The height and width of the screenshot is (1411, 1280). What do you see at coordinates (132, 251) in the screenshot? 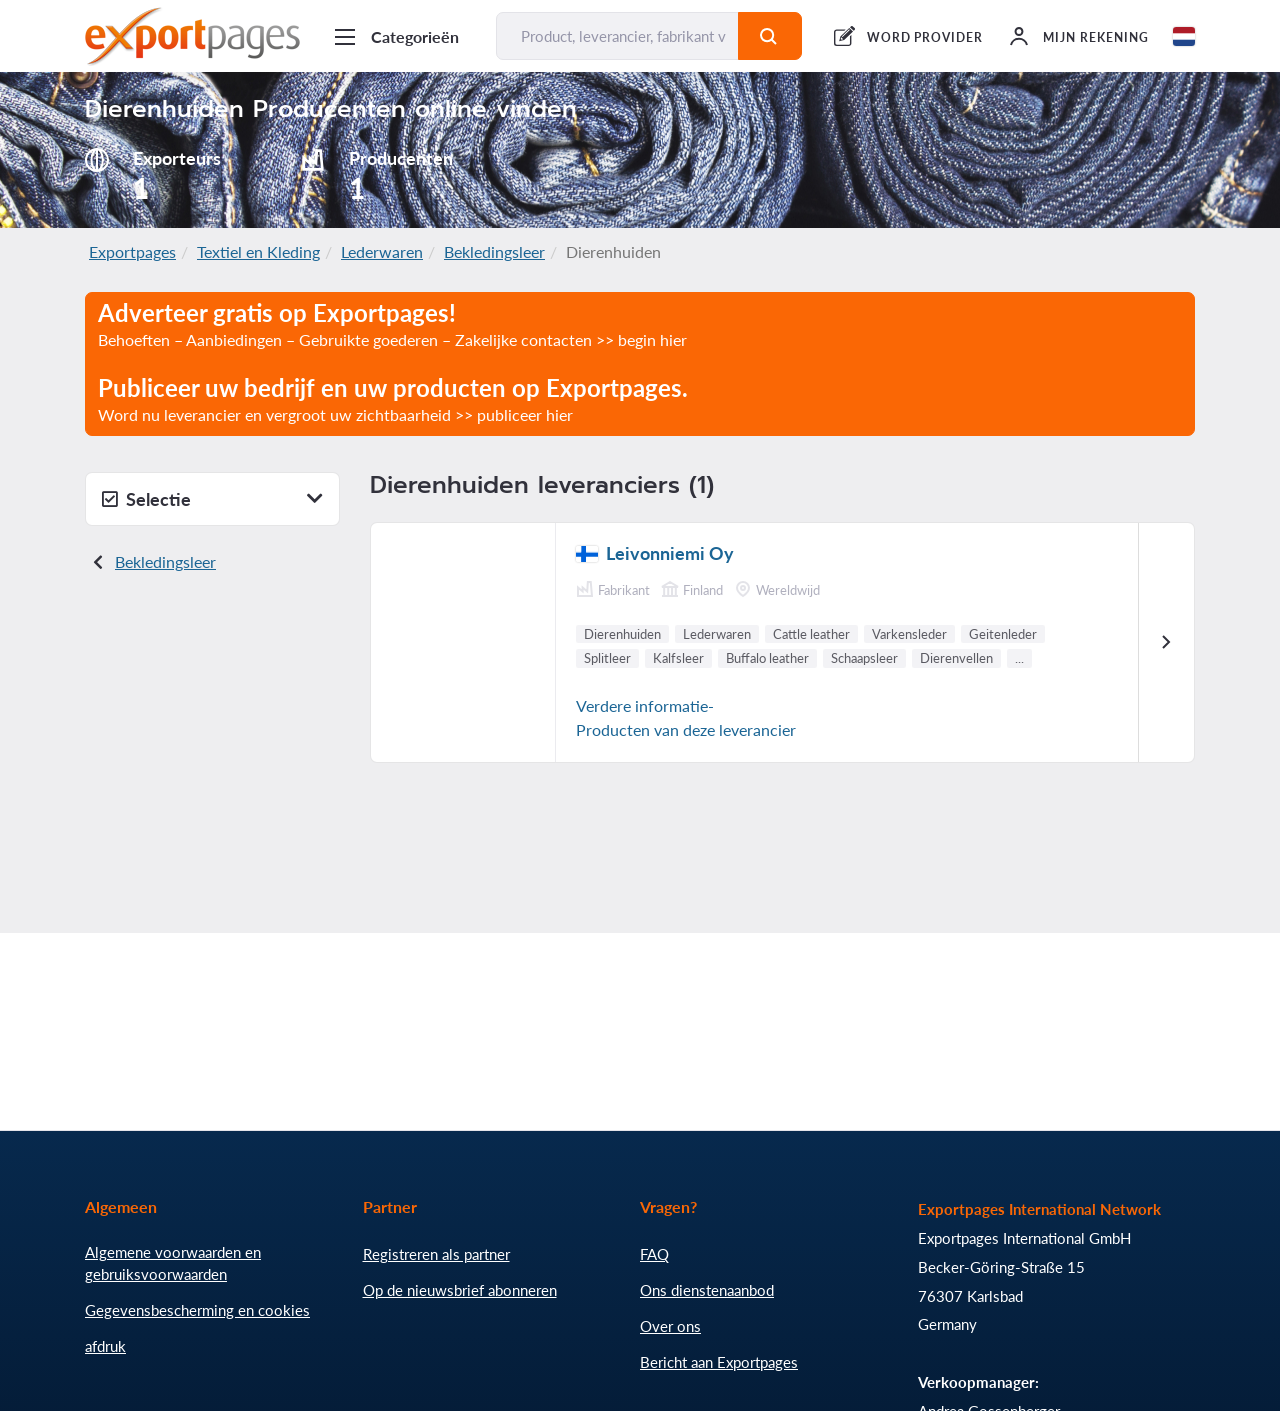
I see `Exportpages` at bounding box center [132, 251].